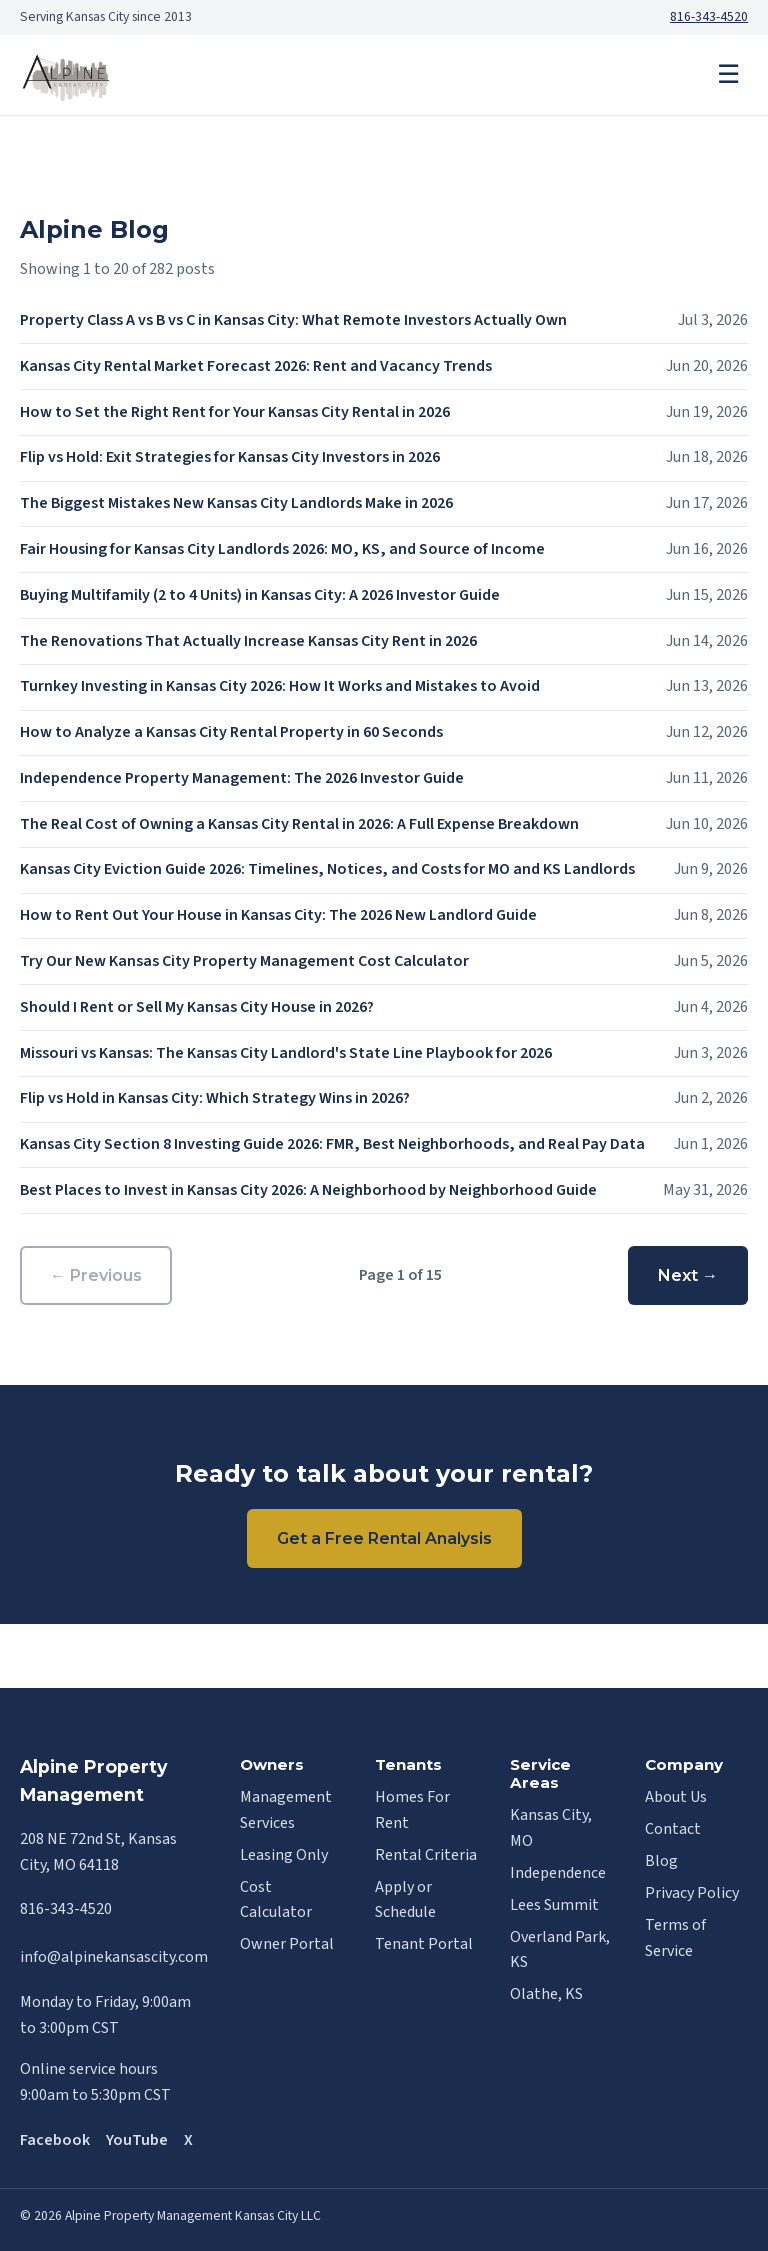 The width and height of the screenshot is (768, 2251). What do you see at coordinates (384, 1538) in the screenshot?
I see `Get a Free Rental Analysis` at bounding box center [384, 1538].